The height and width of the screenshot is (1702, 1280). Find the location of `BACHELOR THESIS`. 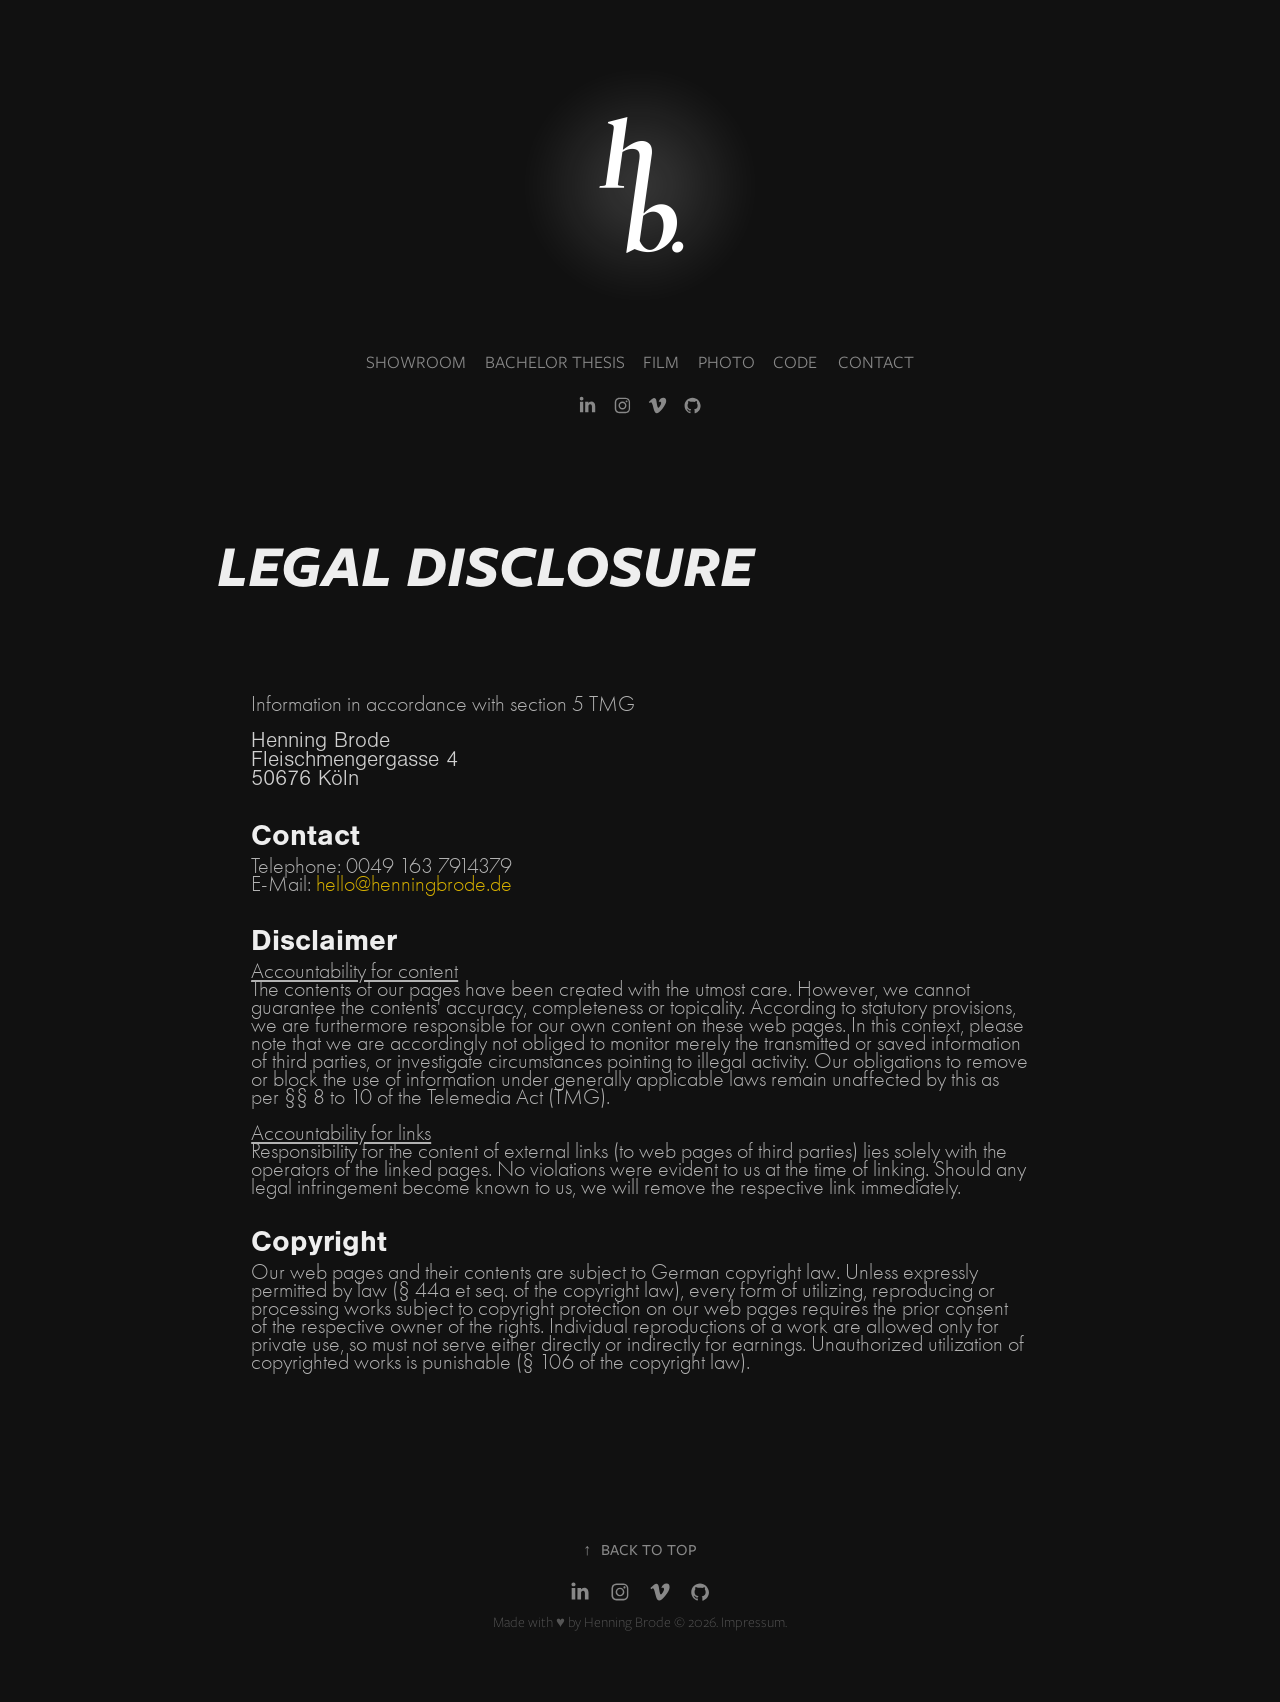

BACHELOR THESIS is located at coordinates (555, 362).